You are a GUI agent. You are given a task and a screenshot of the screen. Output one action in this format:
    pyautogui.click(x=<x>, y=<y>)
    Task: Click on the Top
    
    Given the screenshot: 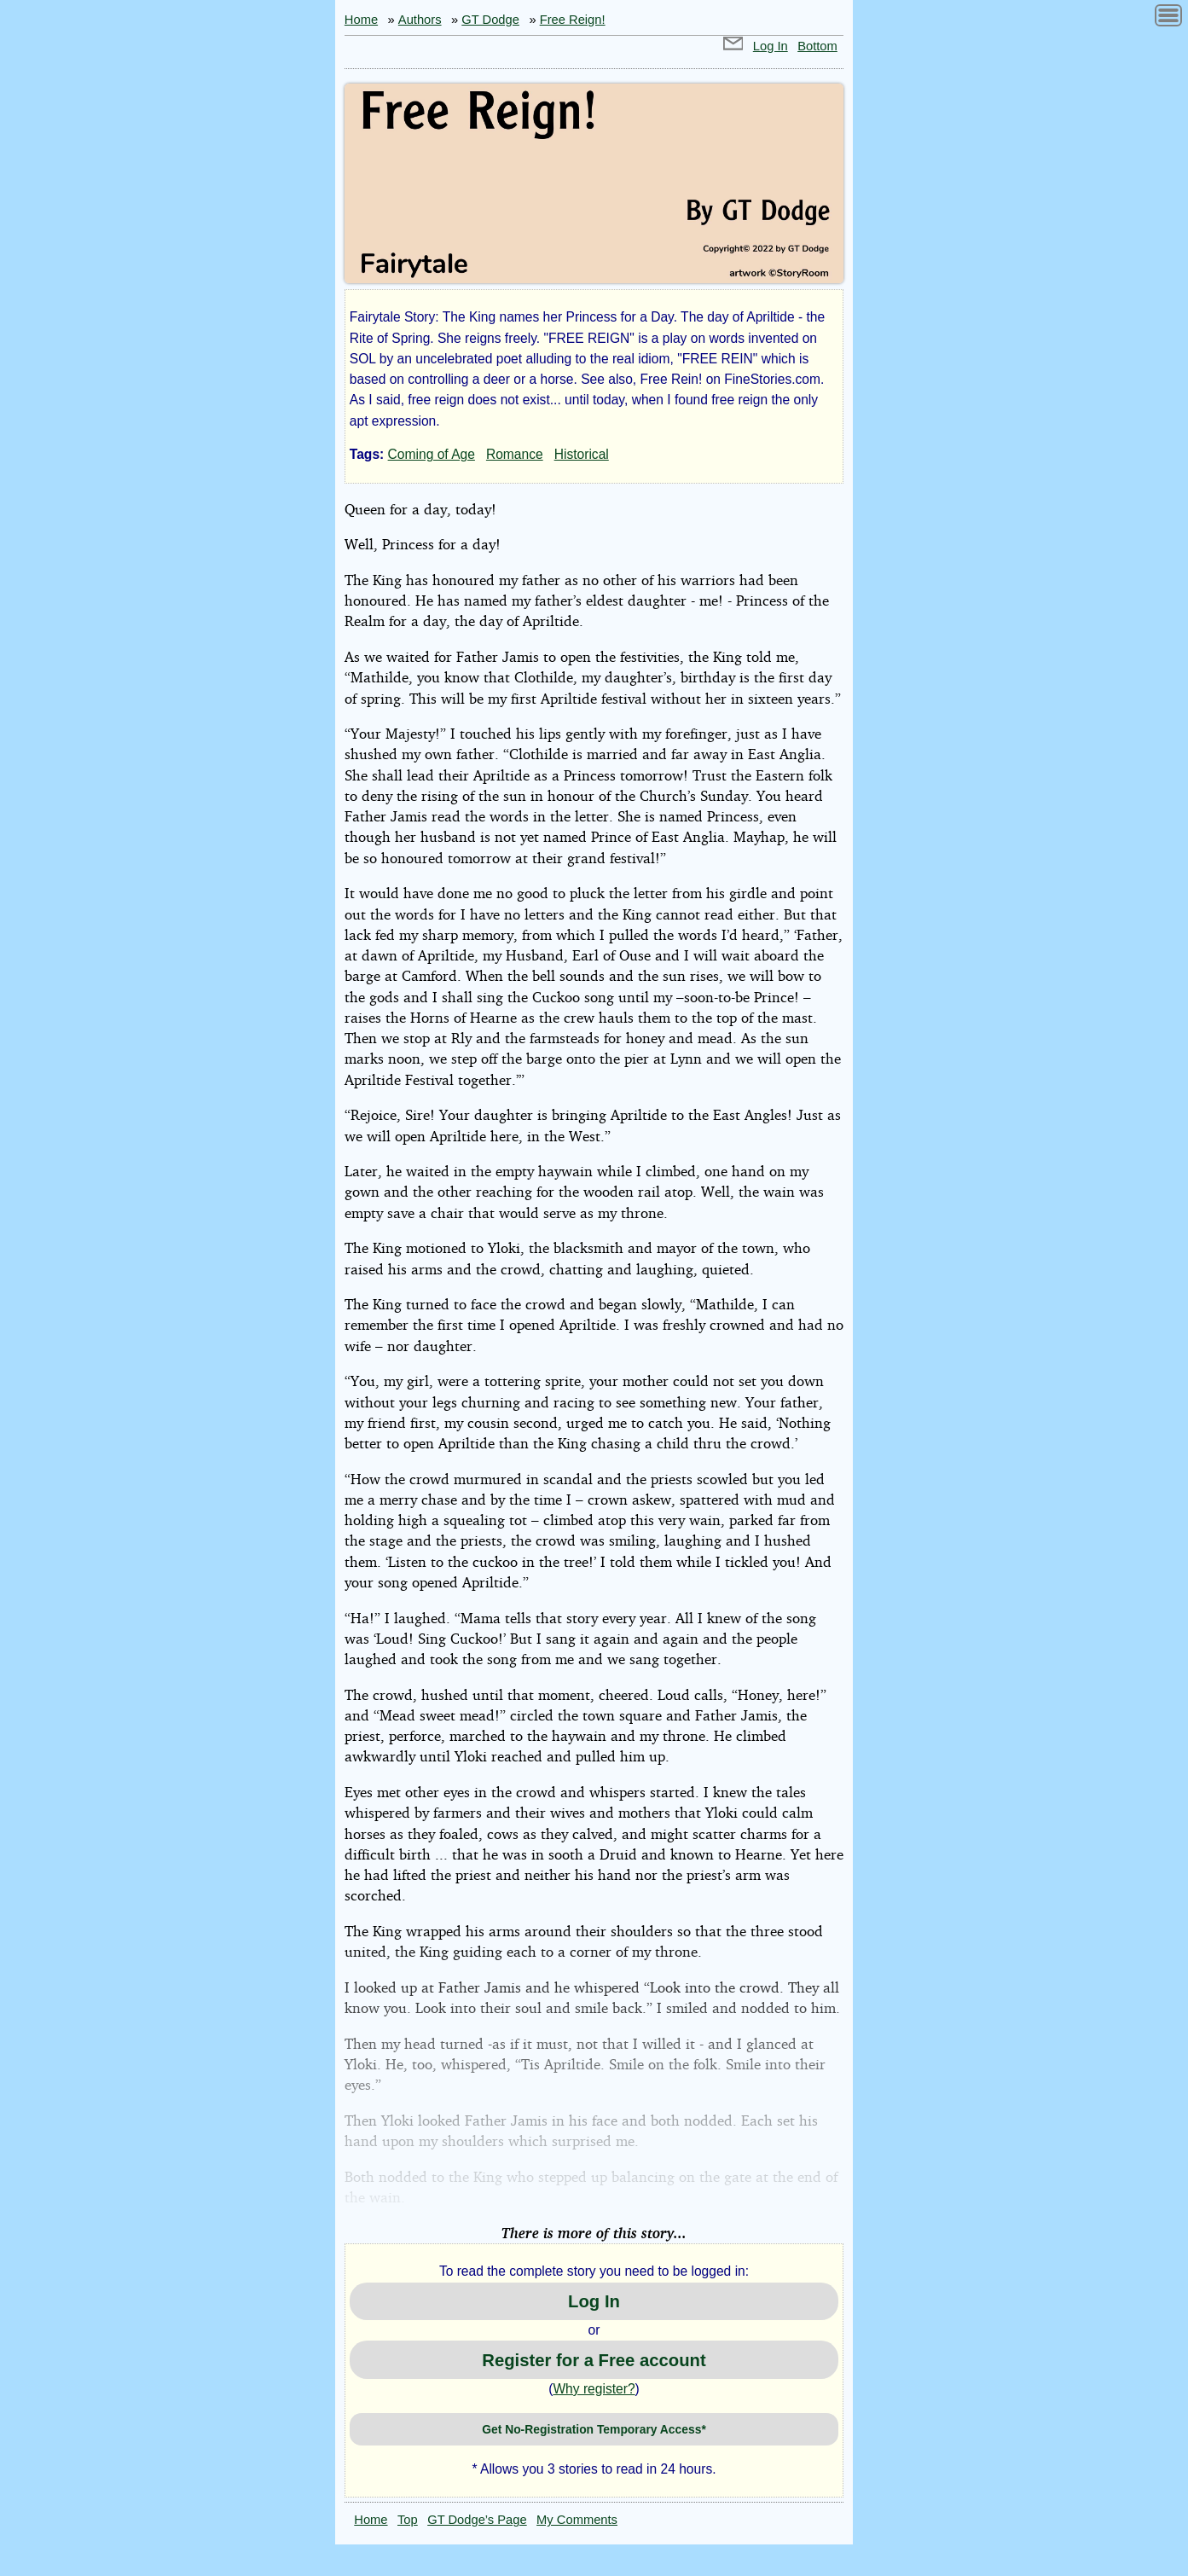 What is the action you would take?
    pyautogui.click(x=407, y=2520)
    